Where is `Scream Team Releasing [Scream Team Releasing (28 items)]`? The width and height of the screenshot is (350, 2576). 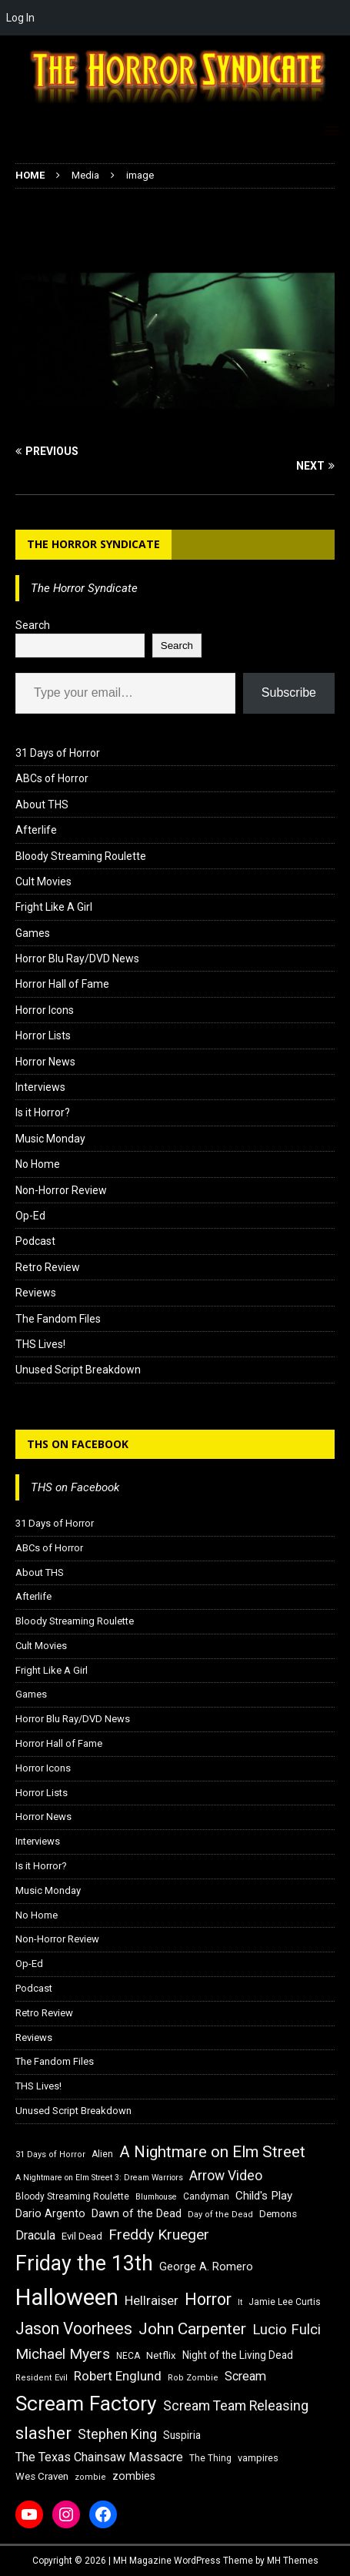
Scream Team Releasing [Scream Team Releasing (28 items)] is located at coordinates (235, 2405).